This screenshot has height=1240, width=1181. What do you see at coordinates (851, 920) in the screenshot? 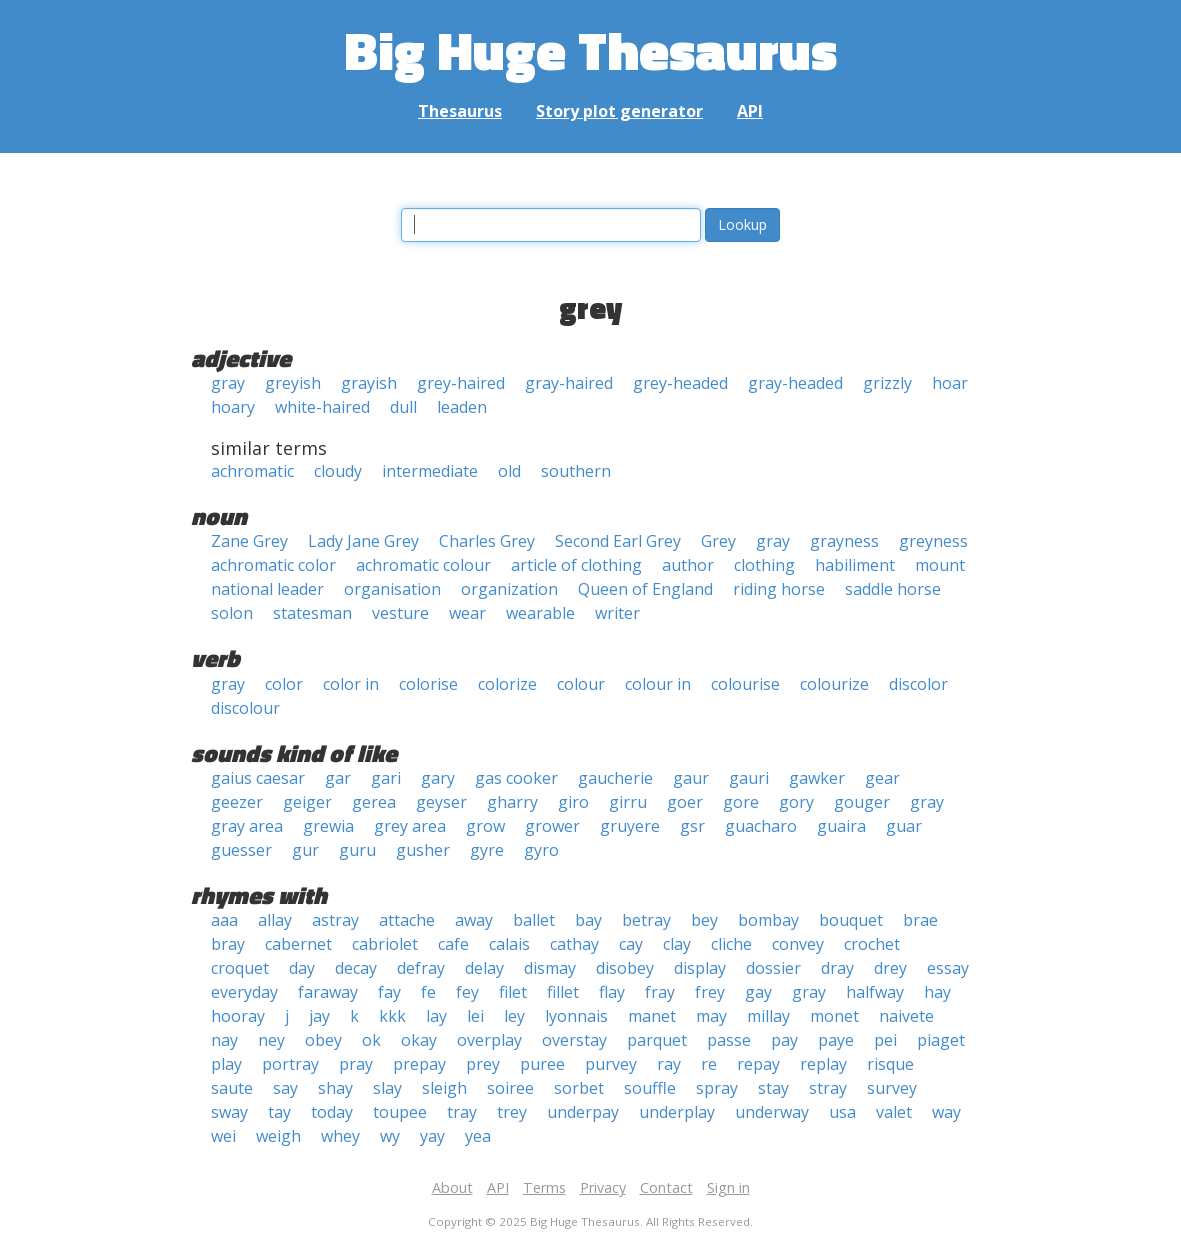
I see `bouquet` at bounding box center [851, 920].